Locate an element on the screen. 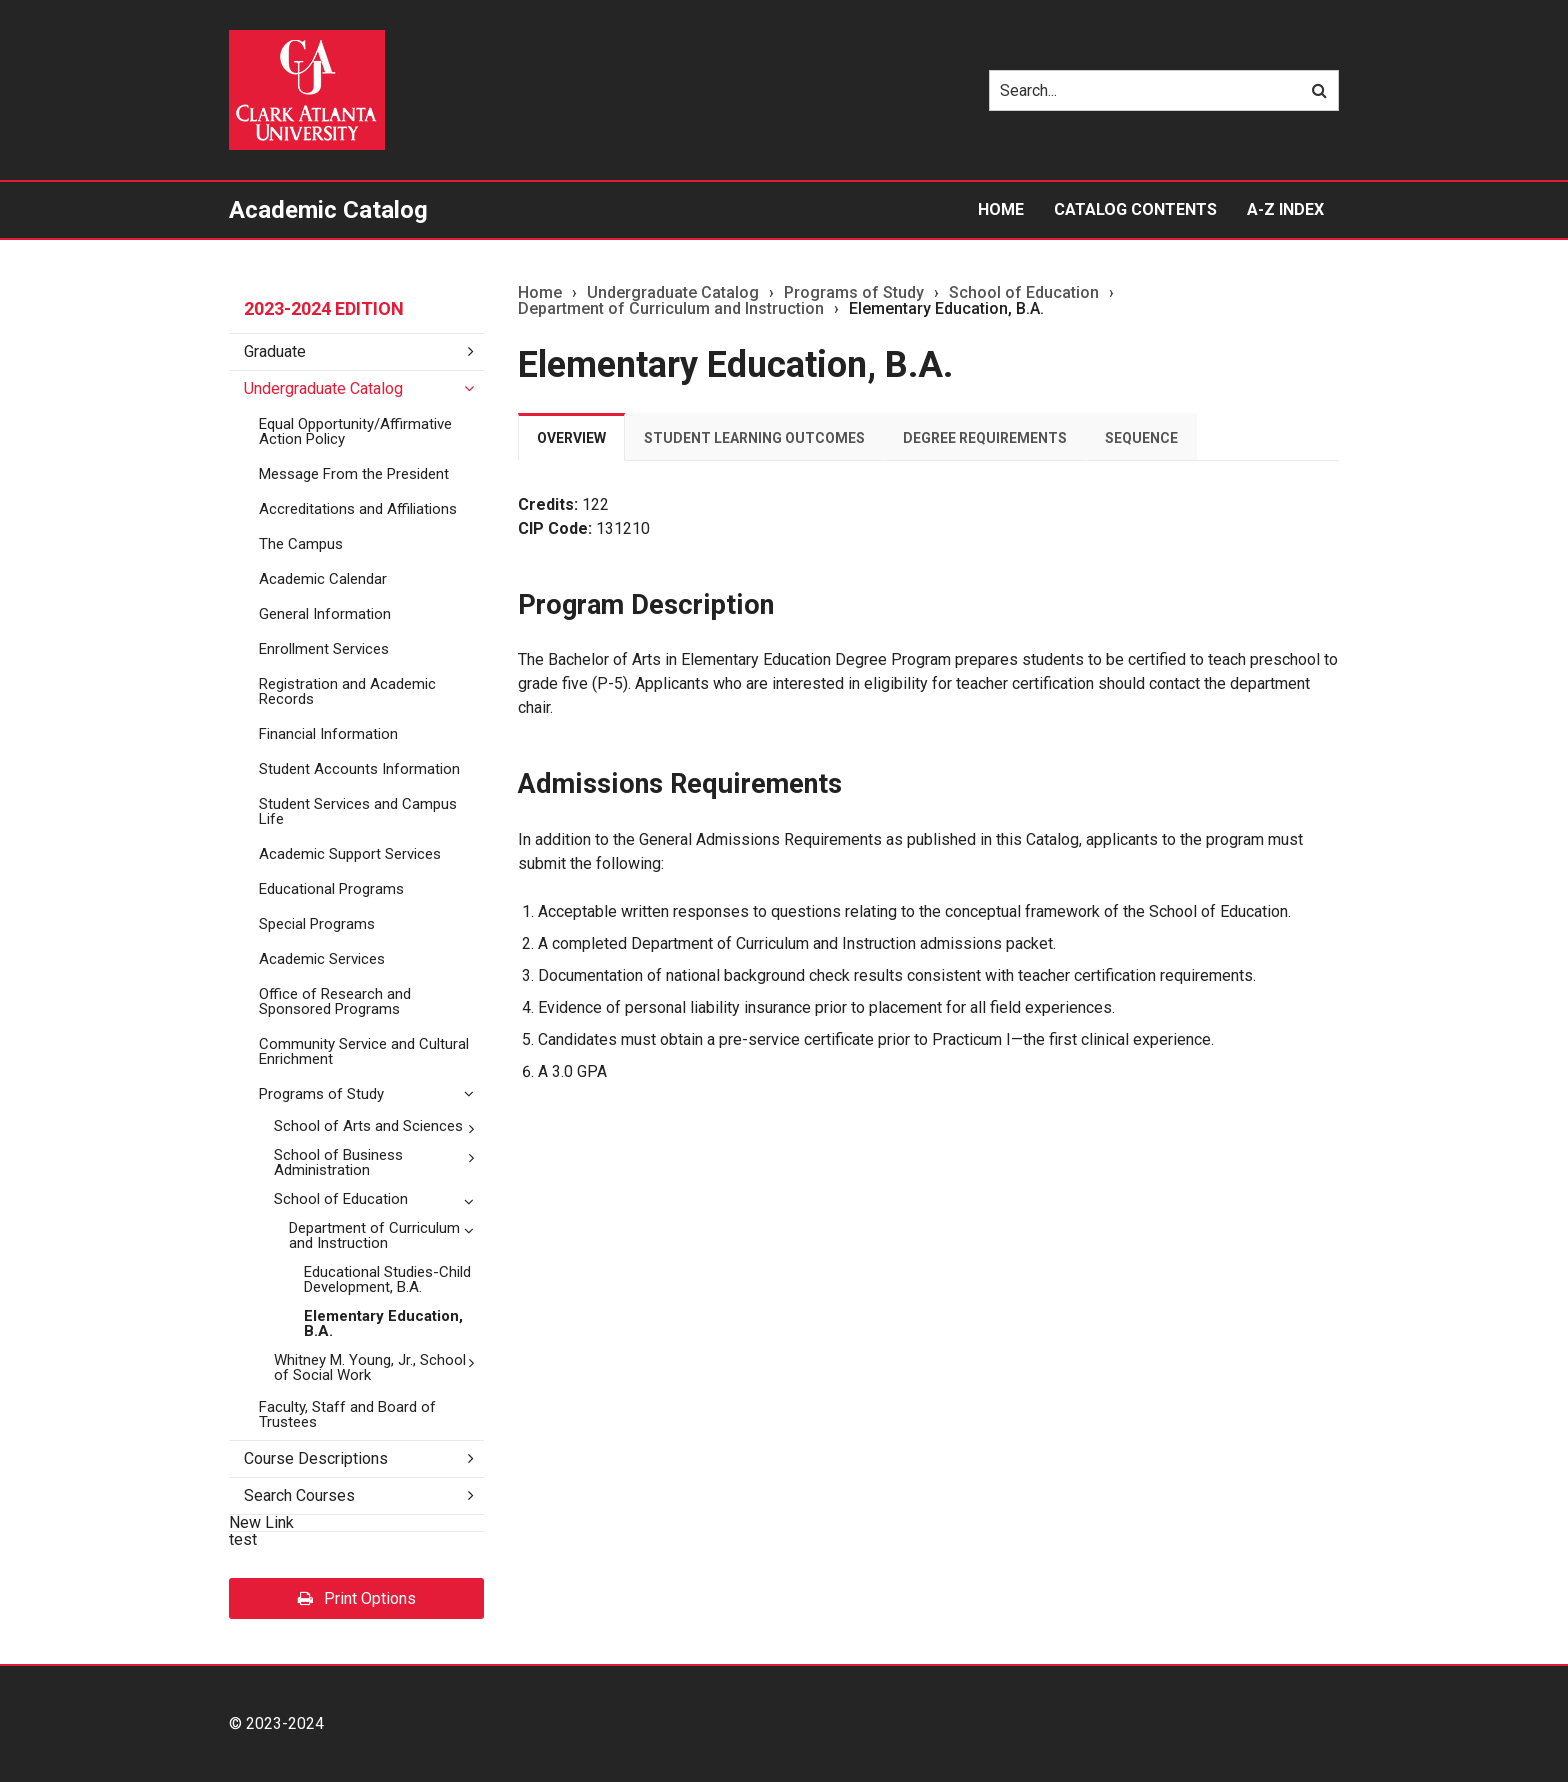 The height and width of the screenshot is (1782, 1568). Academic Catalog is located at coordinates (328, 210).